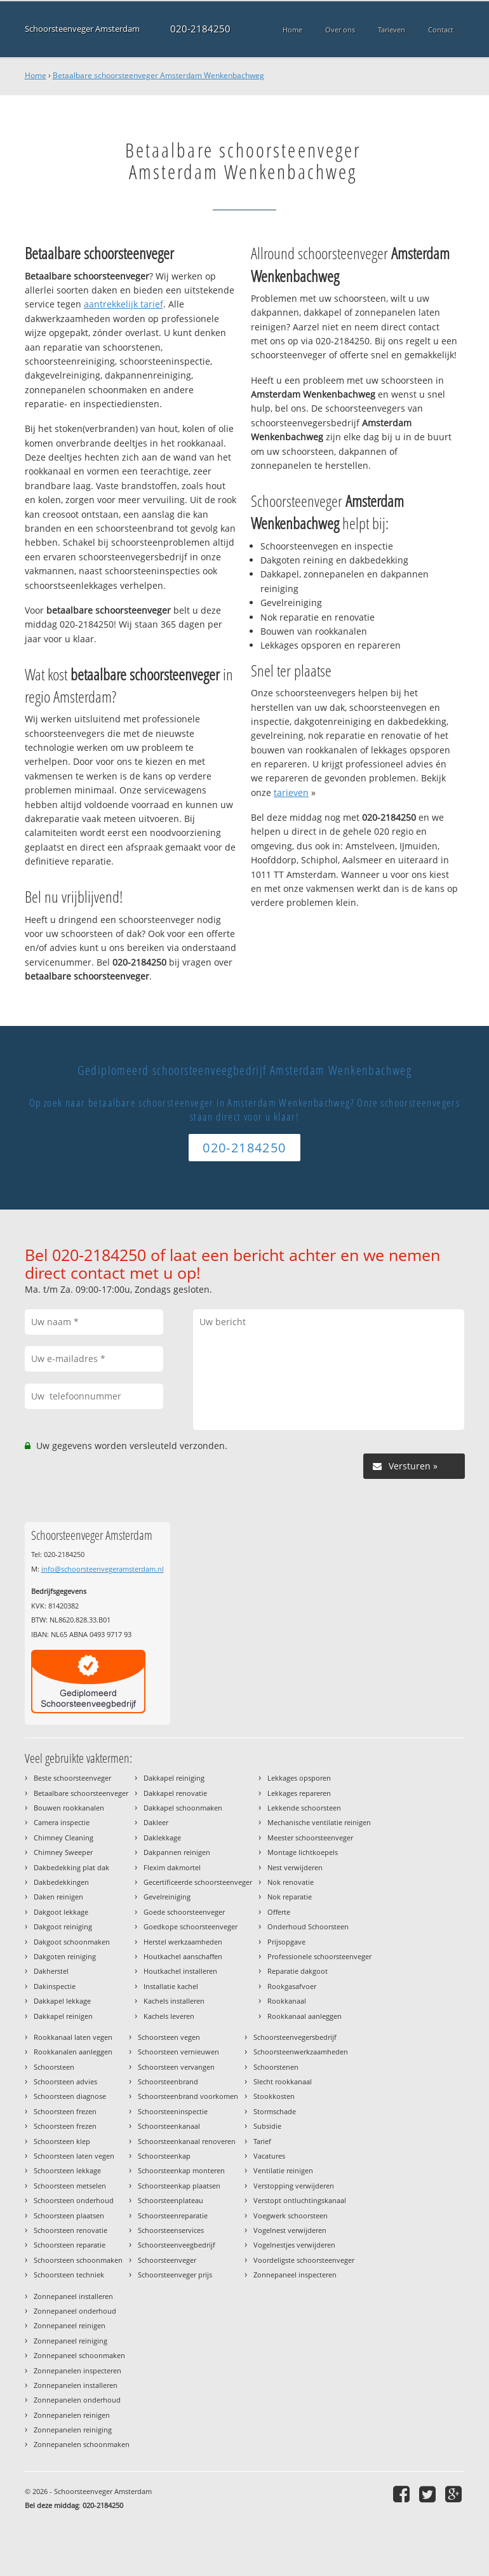 The width and height of the screenshot is (489, 2576). What do you see at coordinates (173, 2111) in the screenshot?
I see `Schoorsteeninspectie` at bounding box center [173, 2111].